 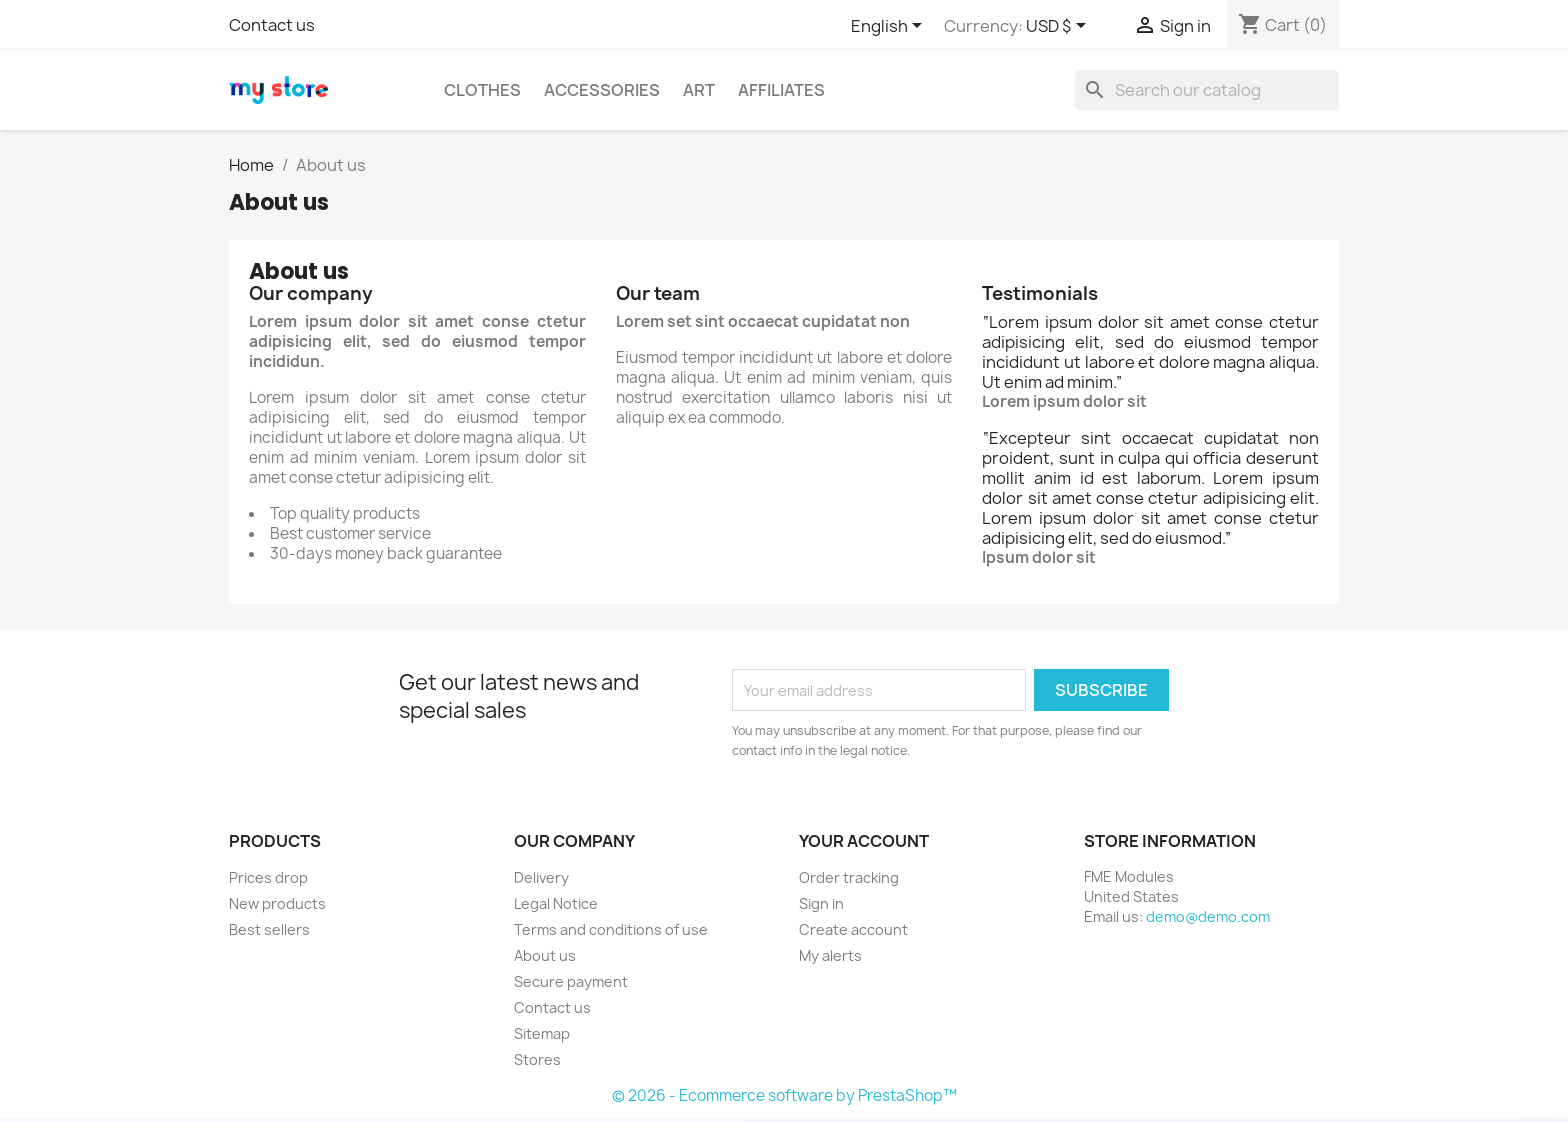 I want to click on New products, so click(x=277, y=903).